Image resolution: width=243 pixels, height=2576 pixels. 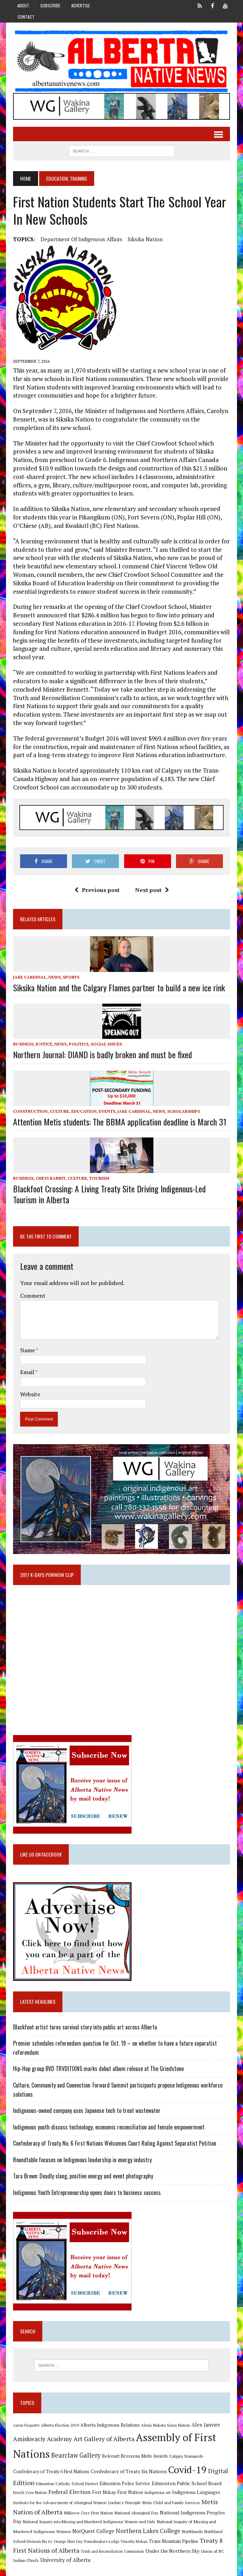 What do you see at coordinates (29, 1387) in the screenshot?
I see `Website` at bounding box center [29, 1387].